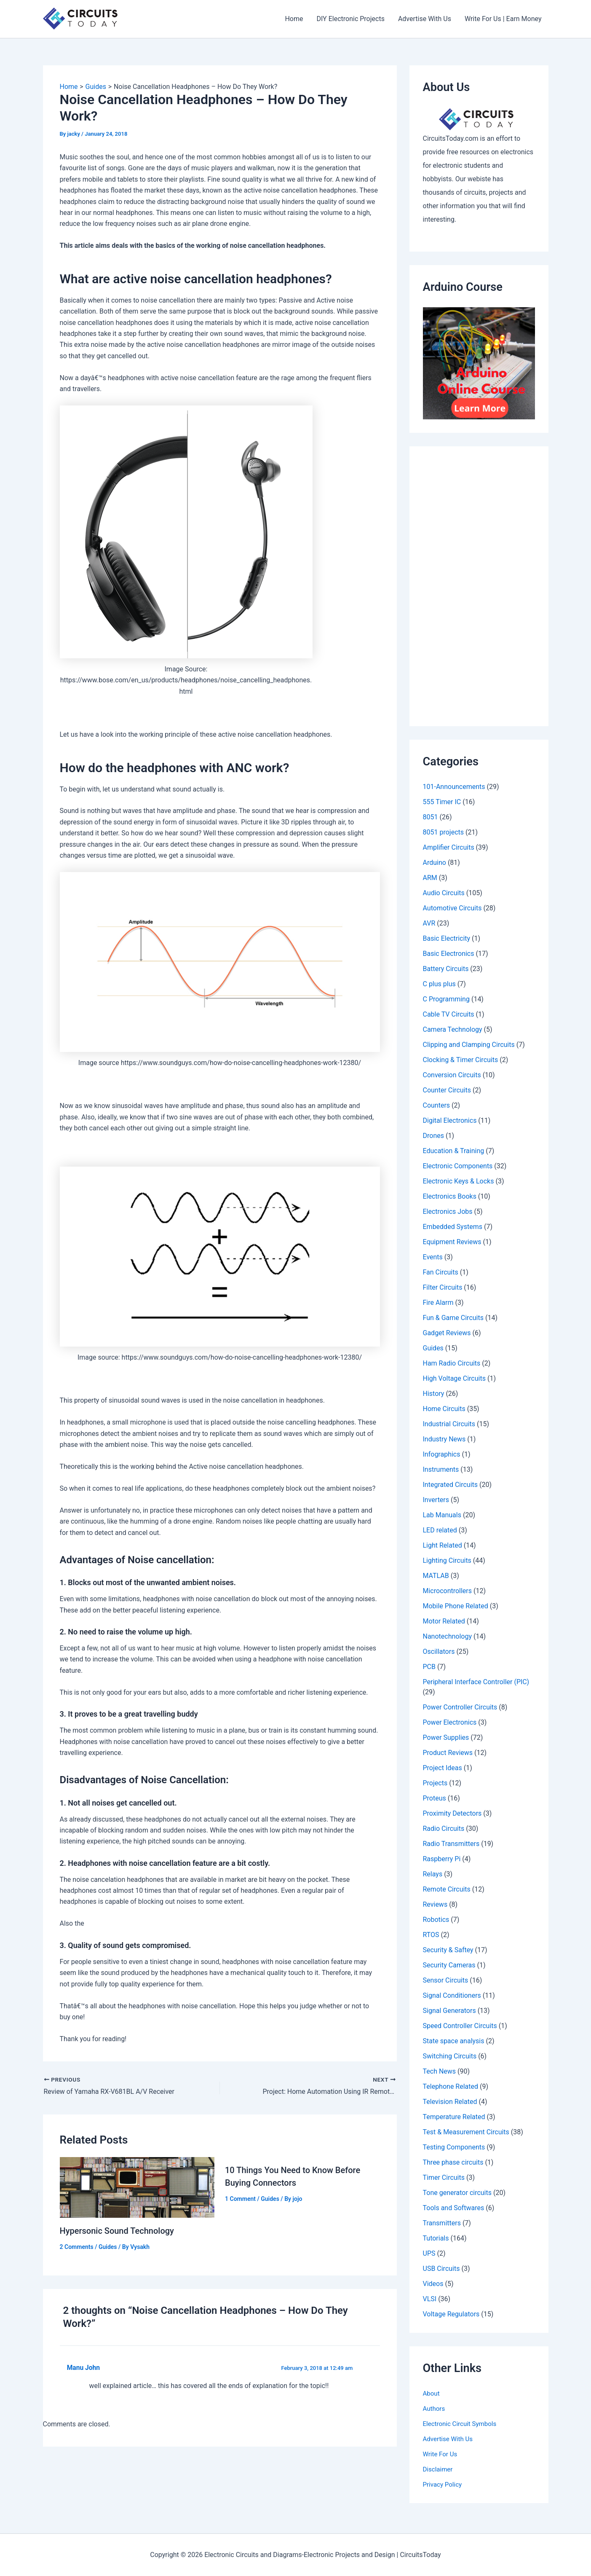 The image size is (591, 2576). Describe the element at coordinates (439, 984) in the screenshot. I see `C plus plus` at that location.